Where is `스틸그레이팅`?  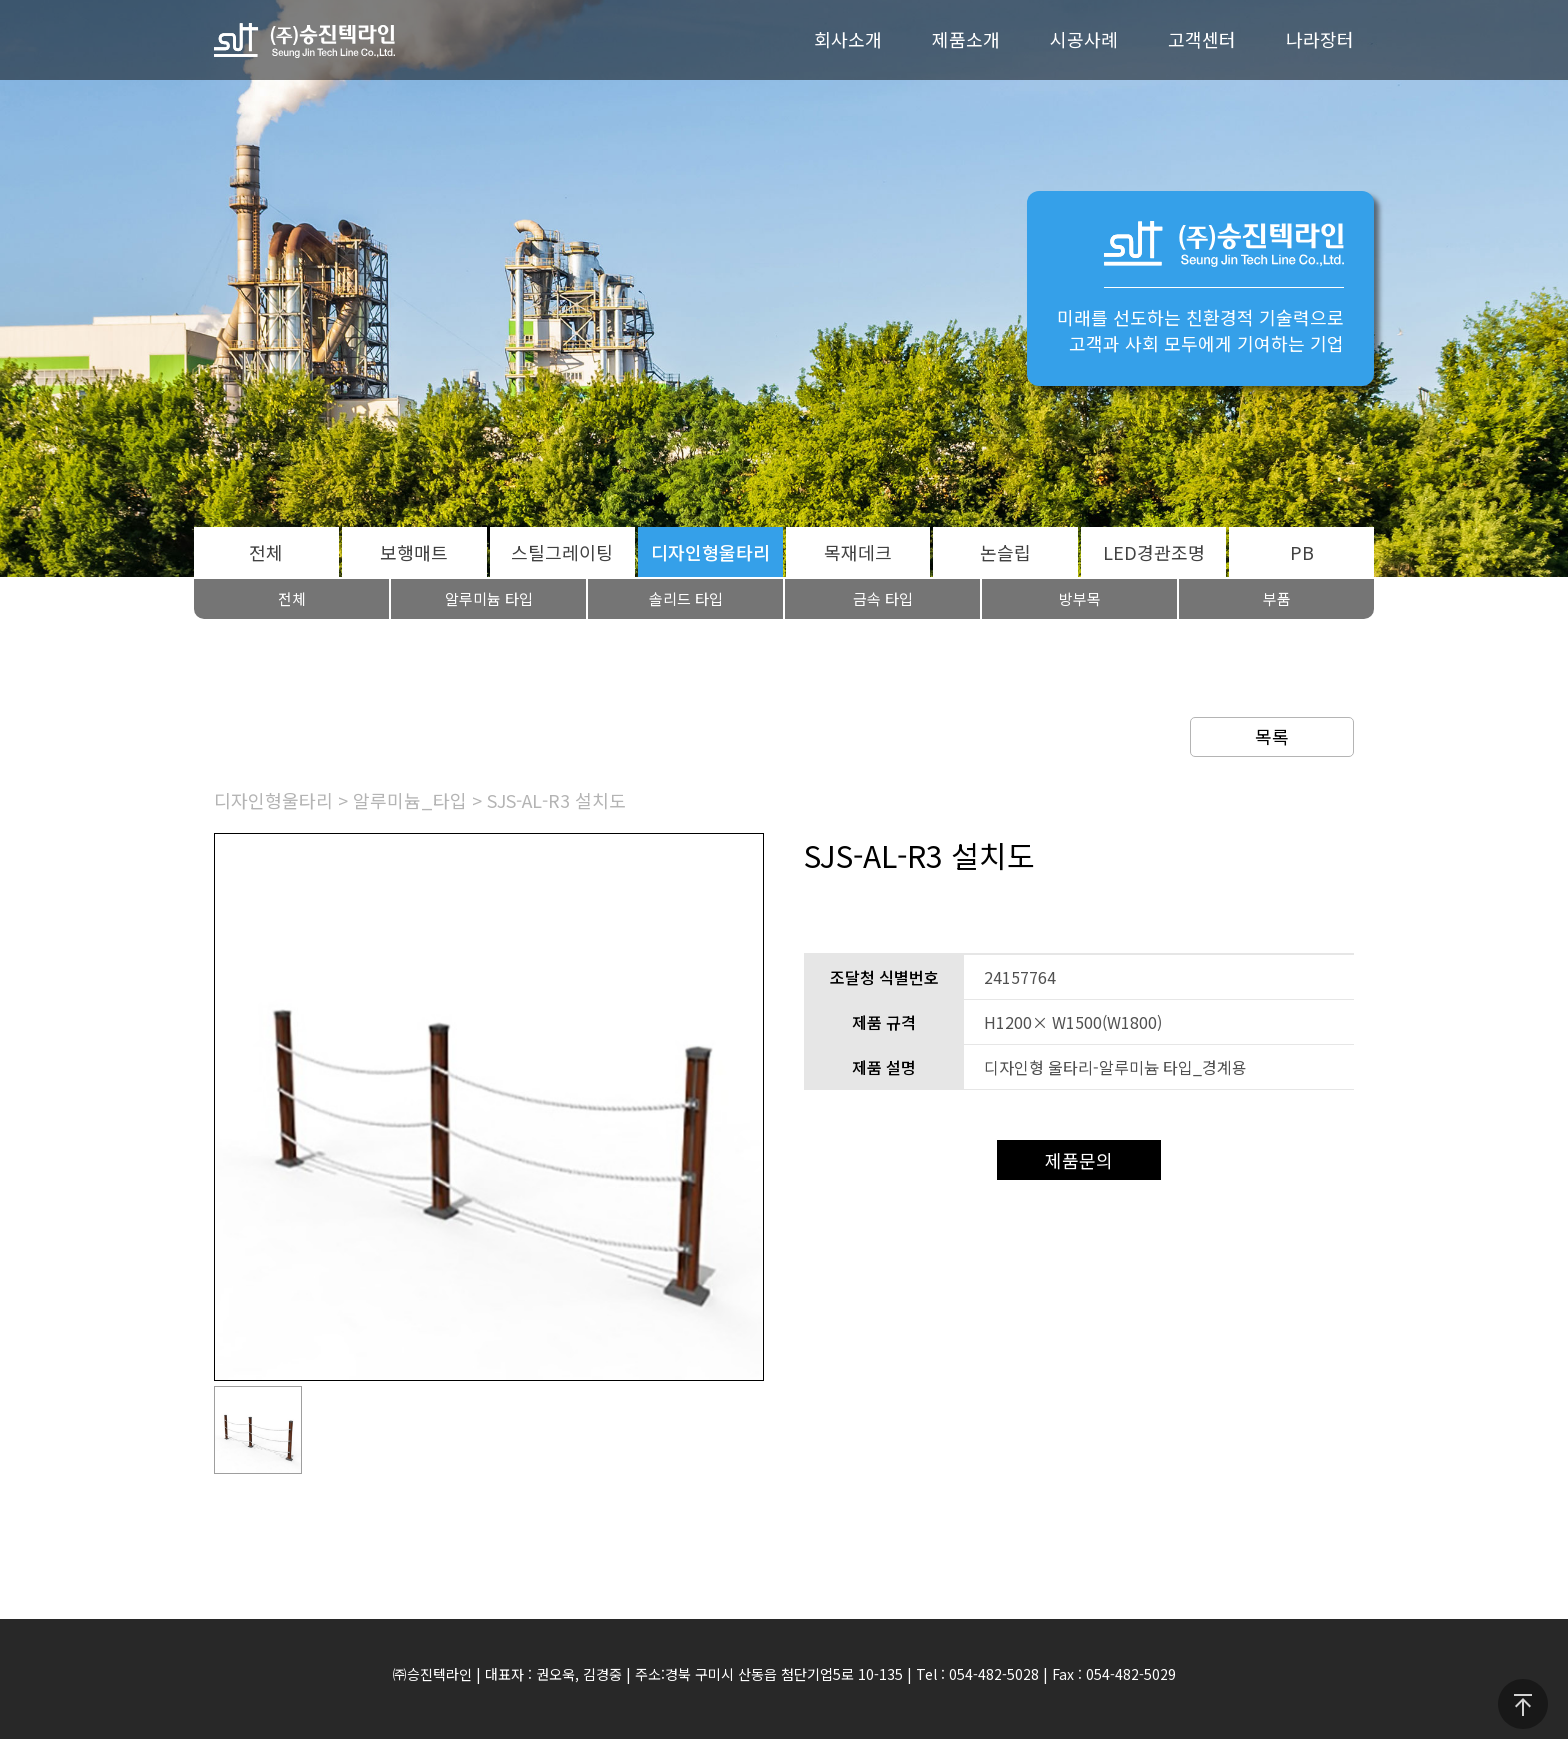 스틸그레이팅 is located at coordinates (562, 552).